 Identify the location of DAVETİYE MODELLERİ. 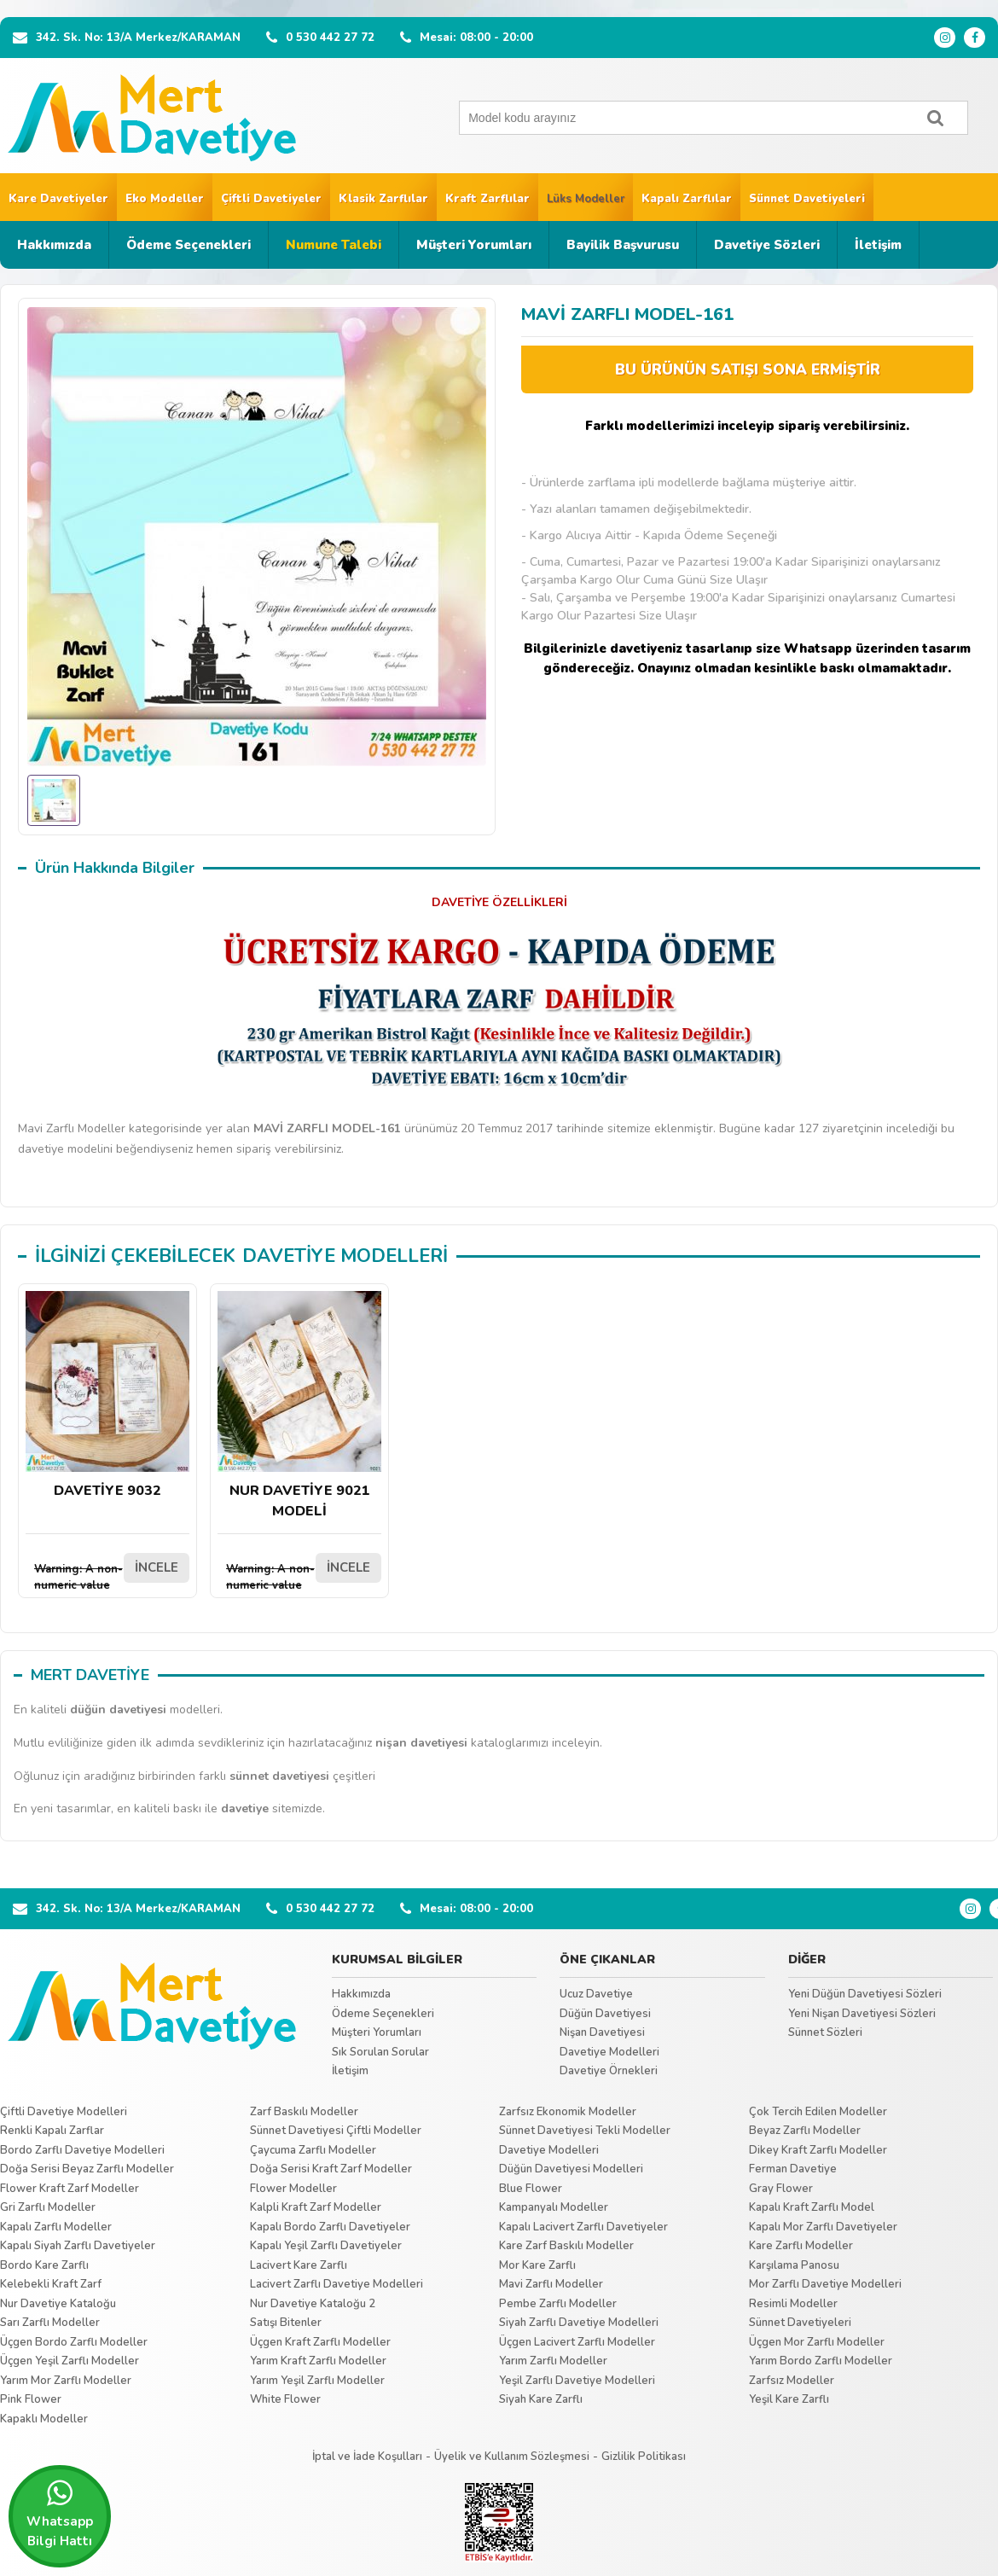
(345, 1256).